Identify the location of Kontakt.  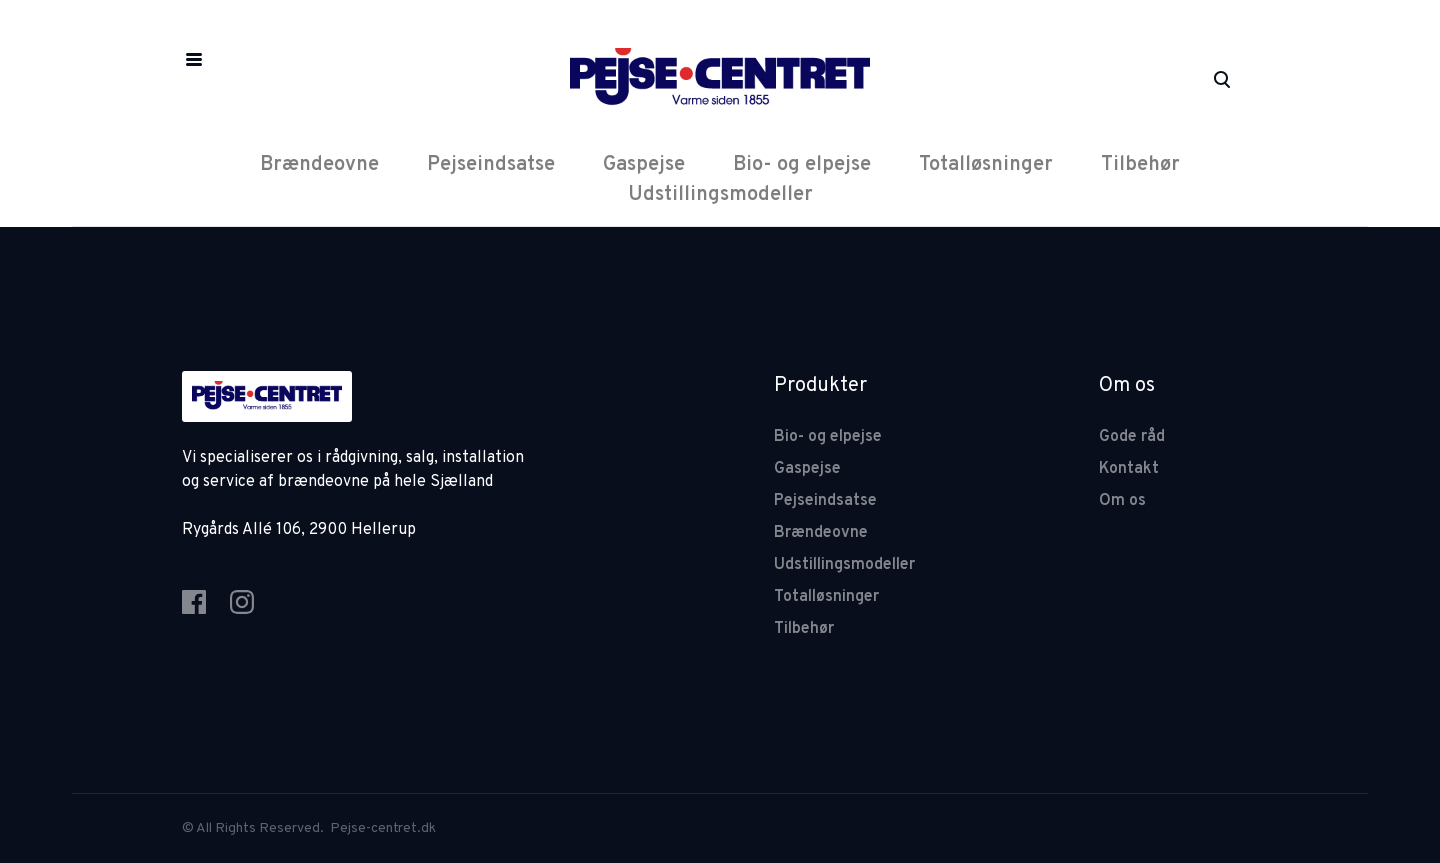
(1129, 469).